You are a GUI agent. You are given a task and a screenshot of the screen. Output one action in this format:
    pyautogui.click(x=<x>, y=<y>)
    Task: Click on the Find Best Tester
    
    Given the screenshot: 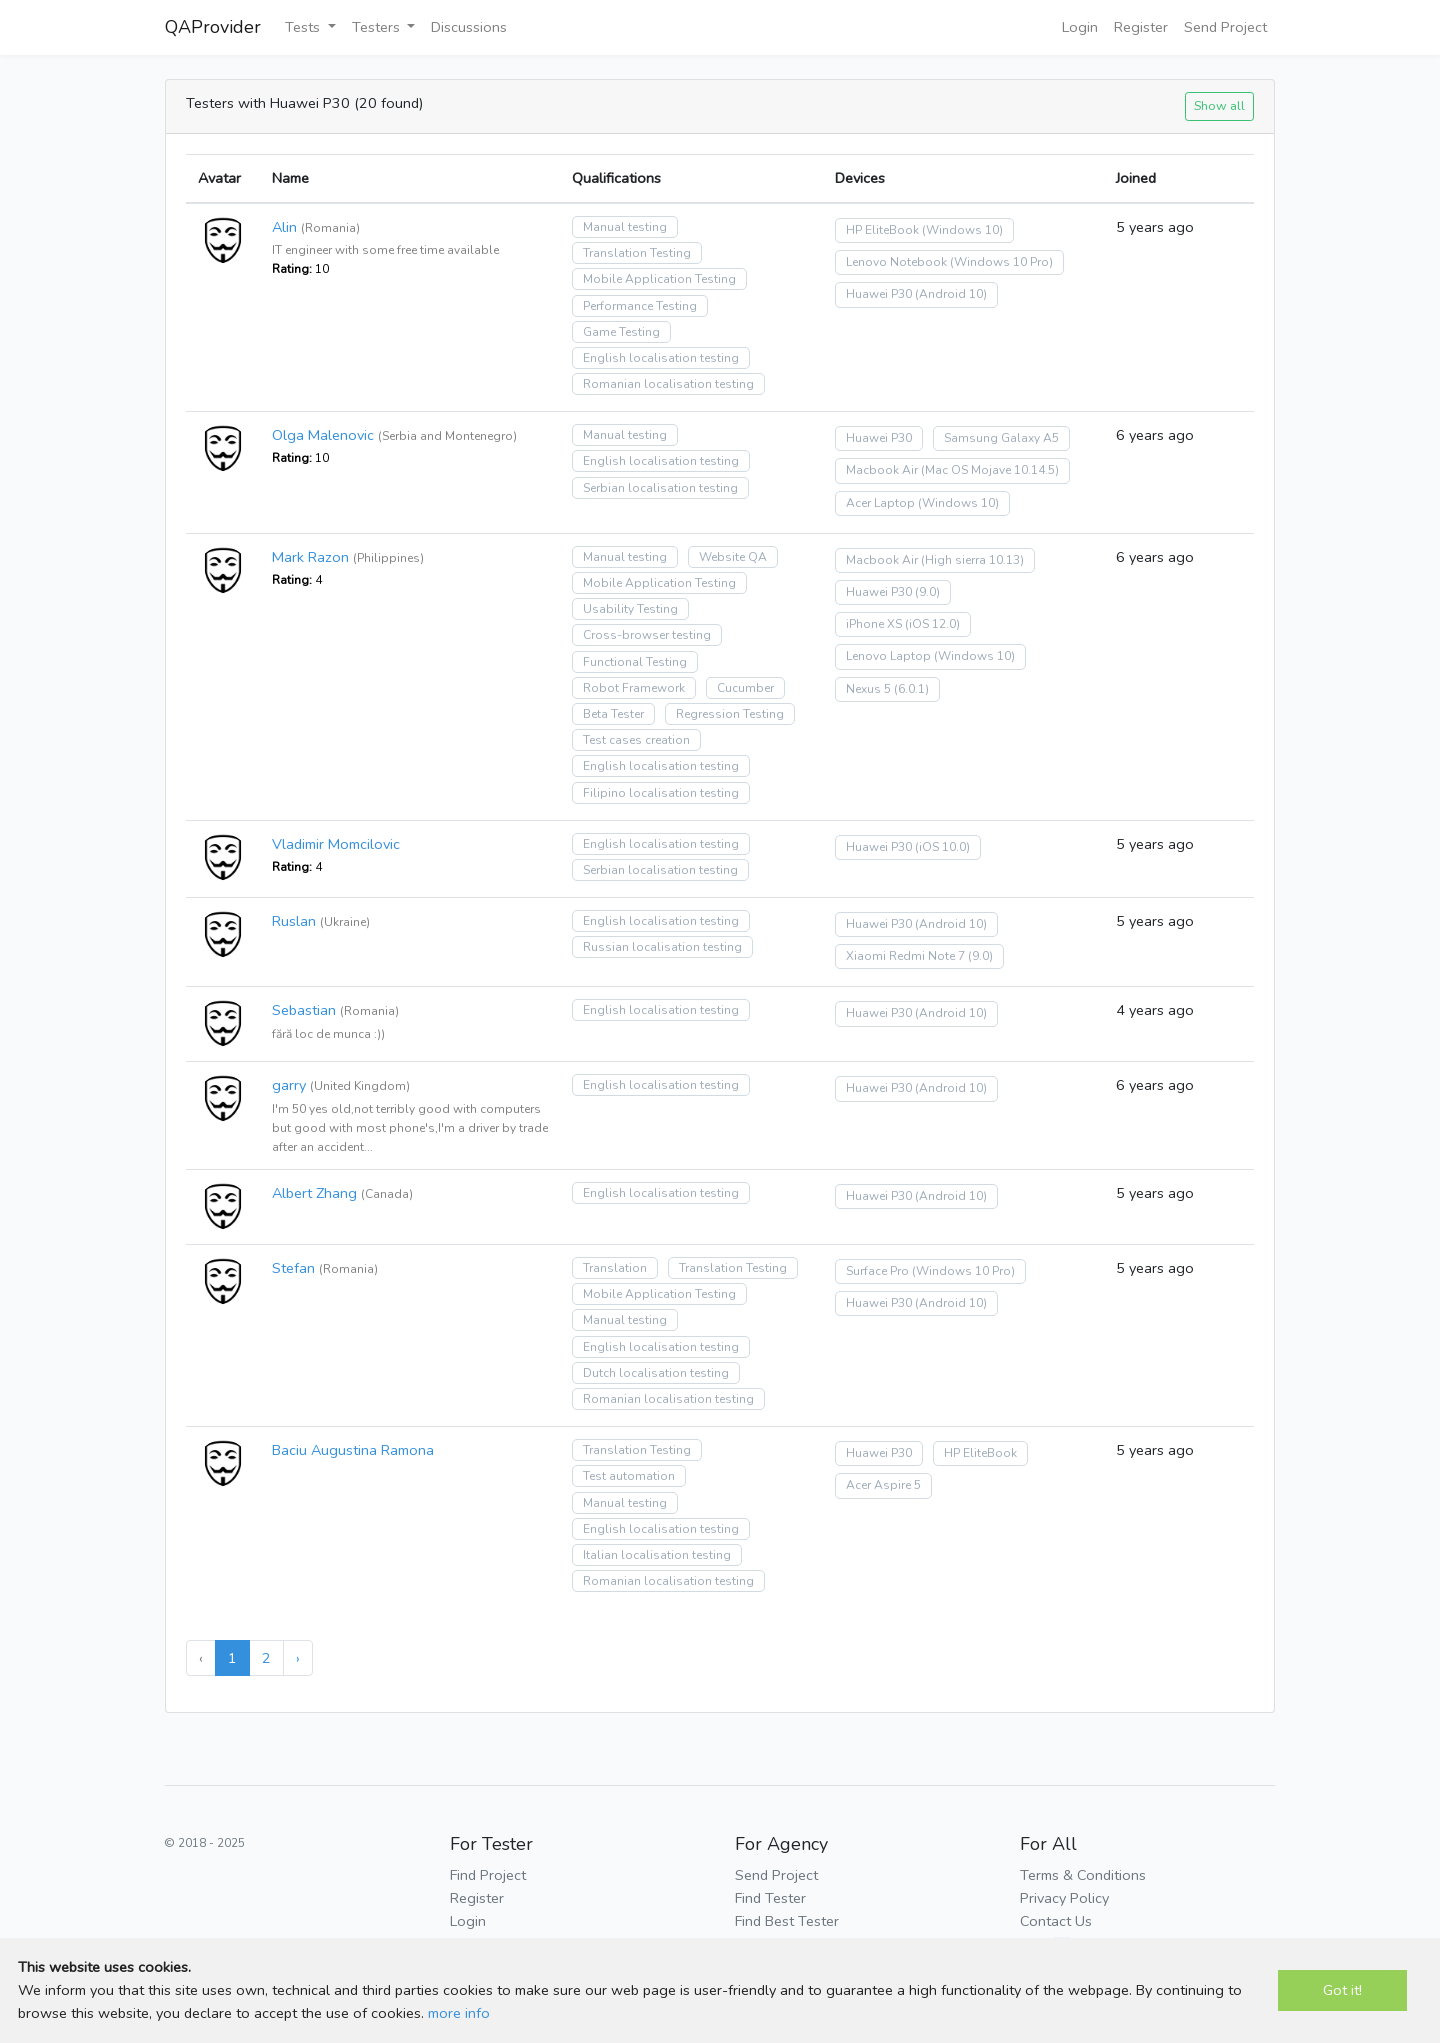 What is the action you would take?
    pyautogui.click(x=787, y=1921)
    